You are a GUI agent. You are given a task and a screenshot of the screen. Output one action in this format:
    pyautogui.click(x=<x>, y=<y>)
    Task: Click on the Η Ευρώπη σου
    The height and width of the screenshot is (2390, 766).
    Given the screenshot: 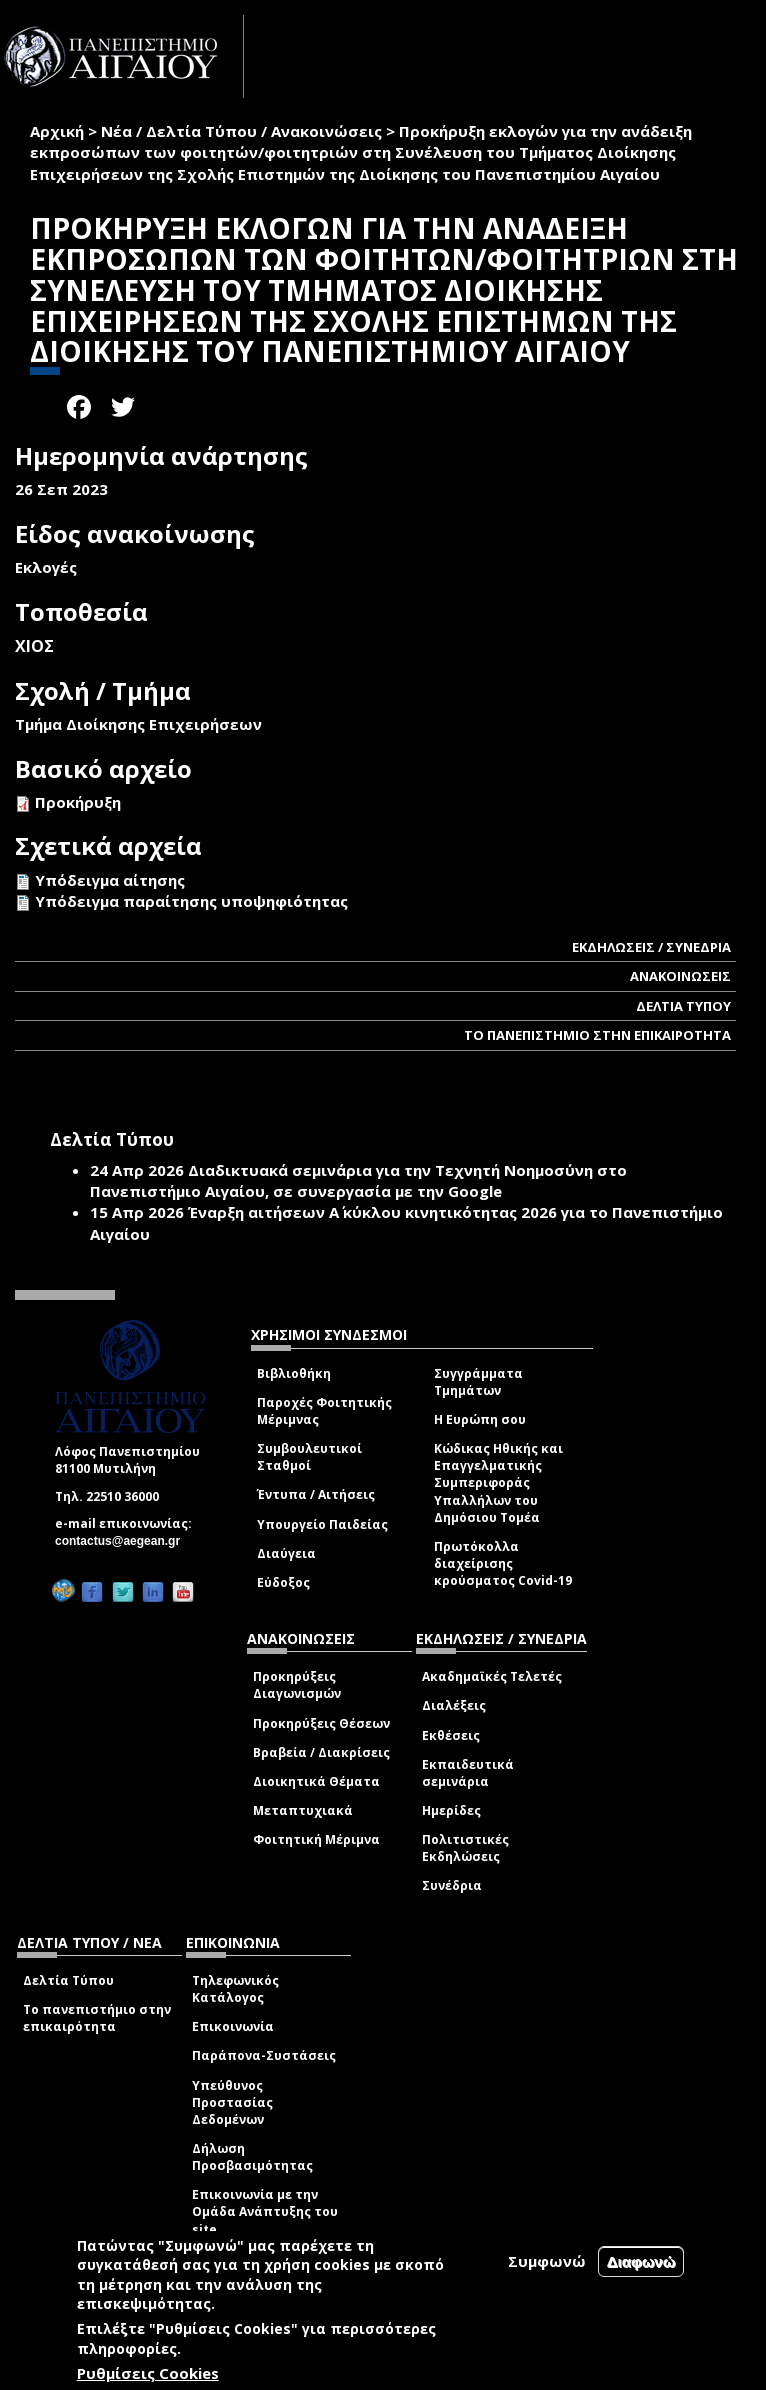 What is the action you would take?
    pyautogui.click(x=480, y=1419)
    